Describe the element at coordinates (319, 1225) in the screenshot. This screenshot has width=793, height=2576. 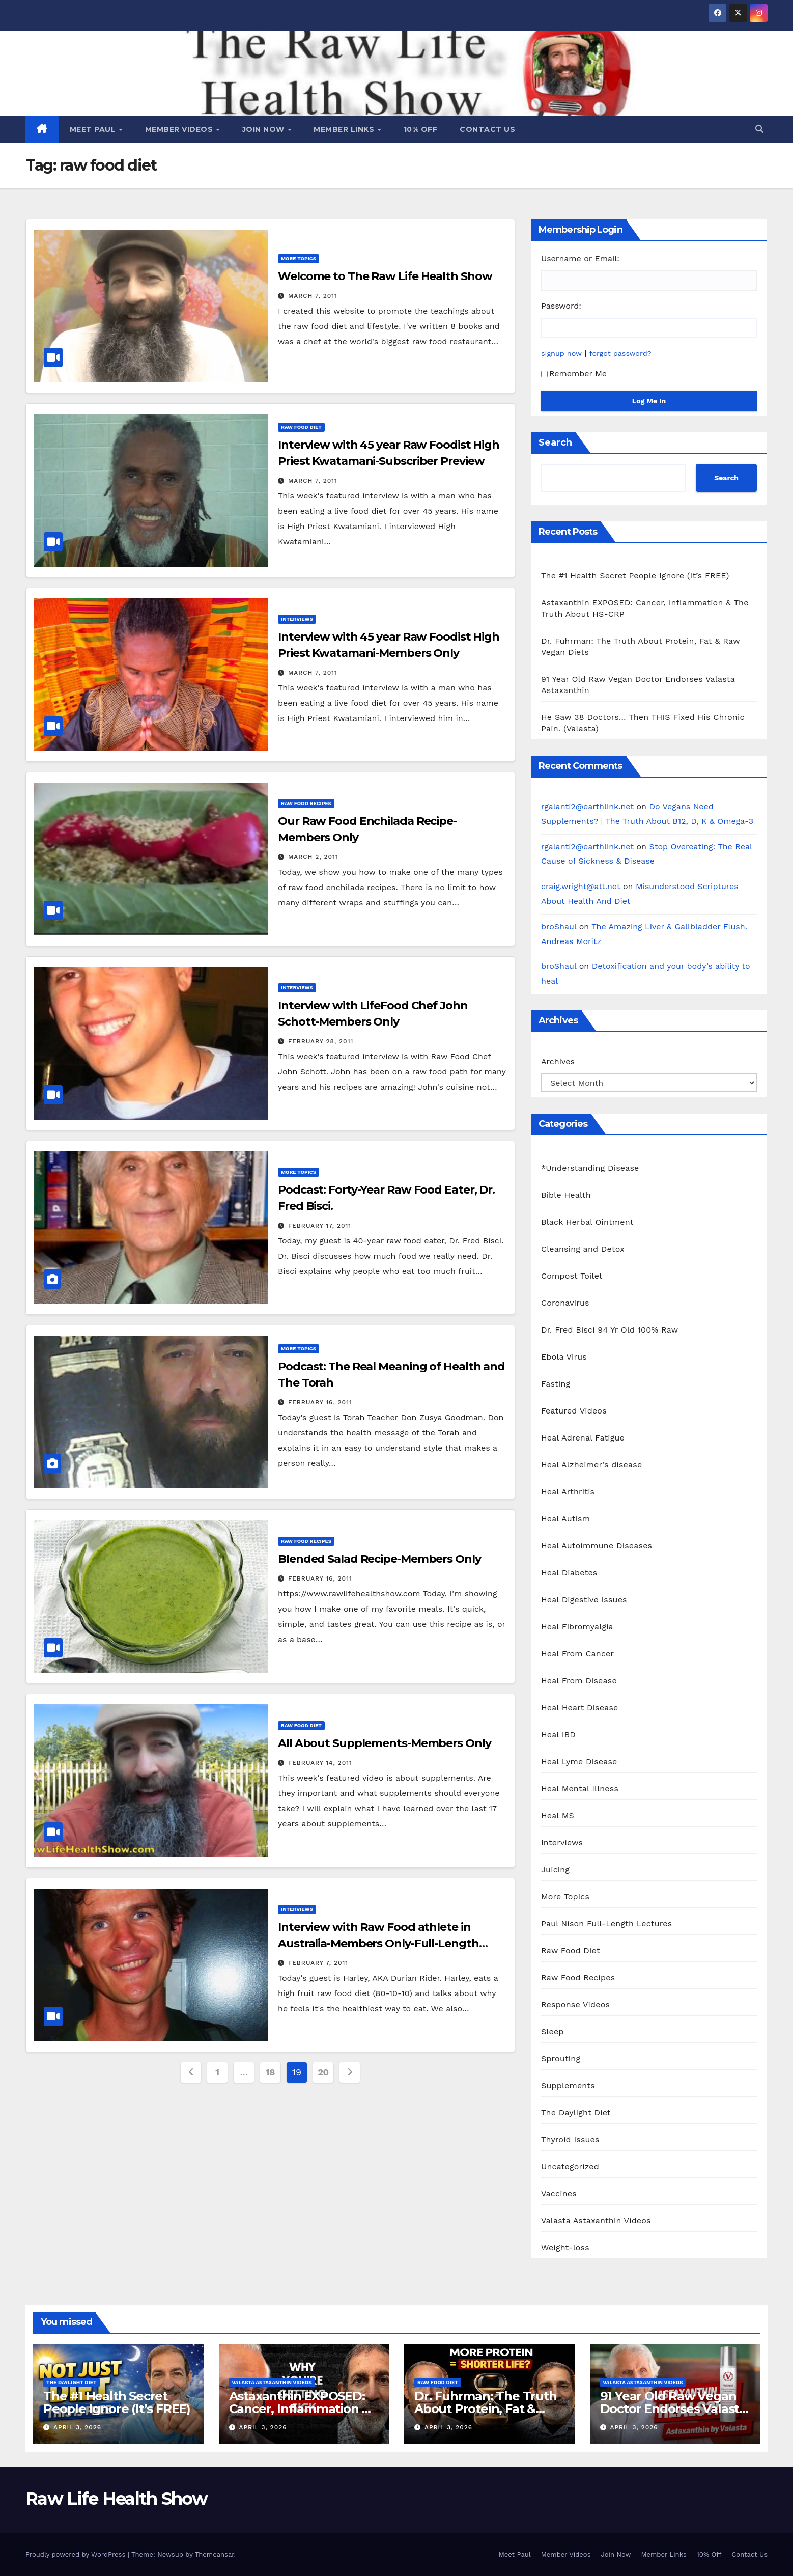
I see `February 17, 2011` at that location.